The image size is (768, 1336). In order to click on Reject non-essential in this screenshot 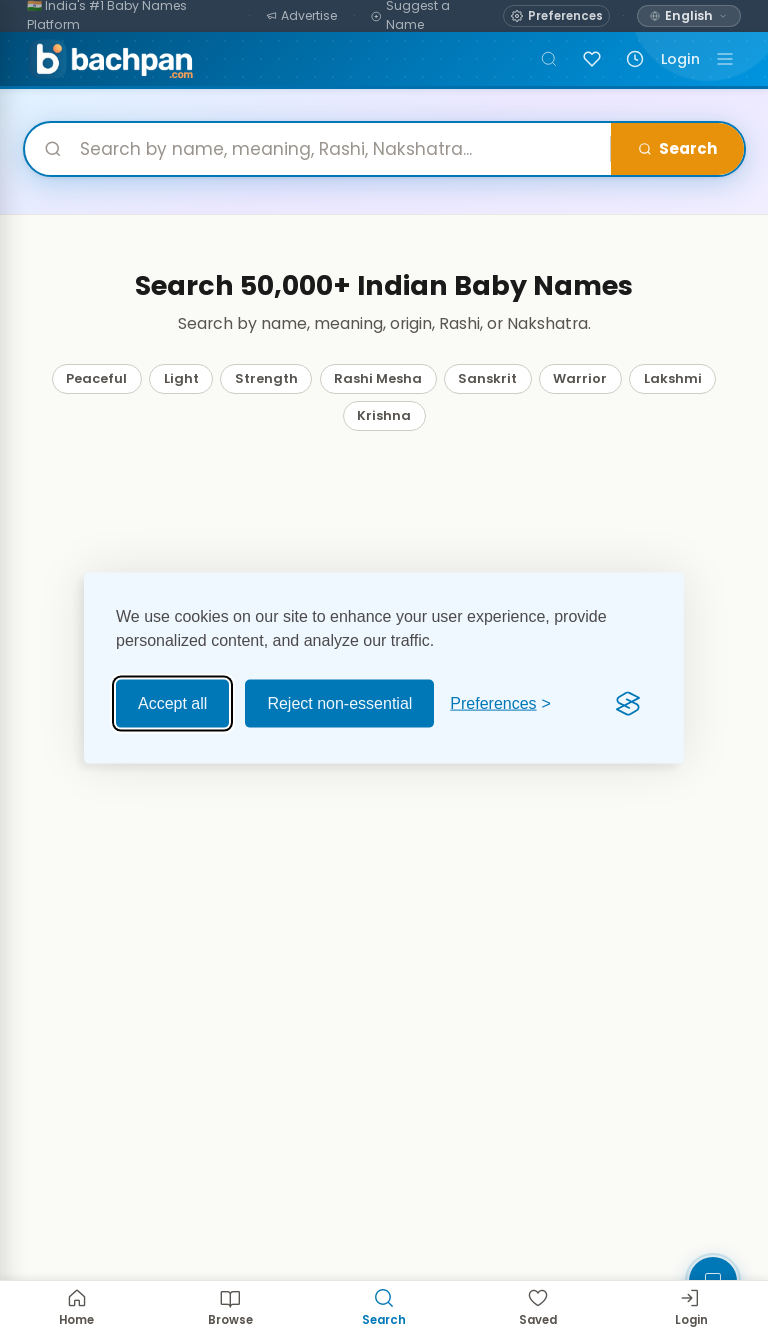, I will do `click(339, 703)`.